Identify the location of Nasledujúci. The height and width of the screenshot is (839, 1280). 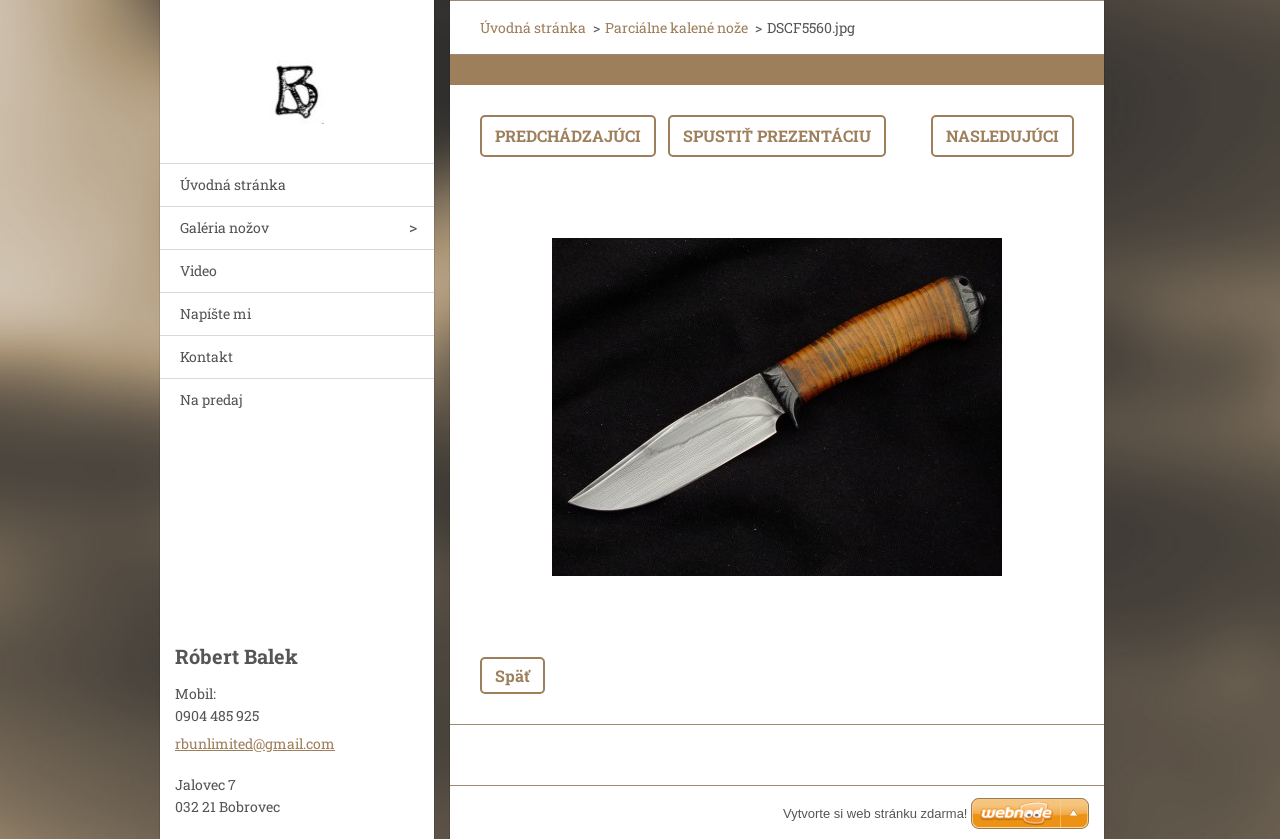
(1002, 135).